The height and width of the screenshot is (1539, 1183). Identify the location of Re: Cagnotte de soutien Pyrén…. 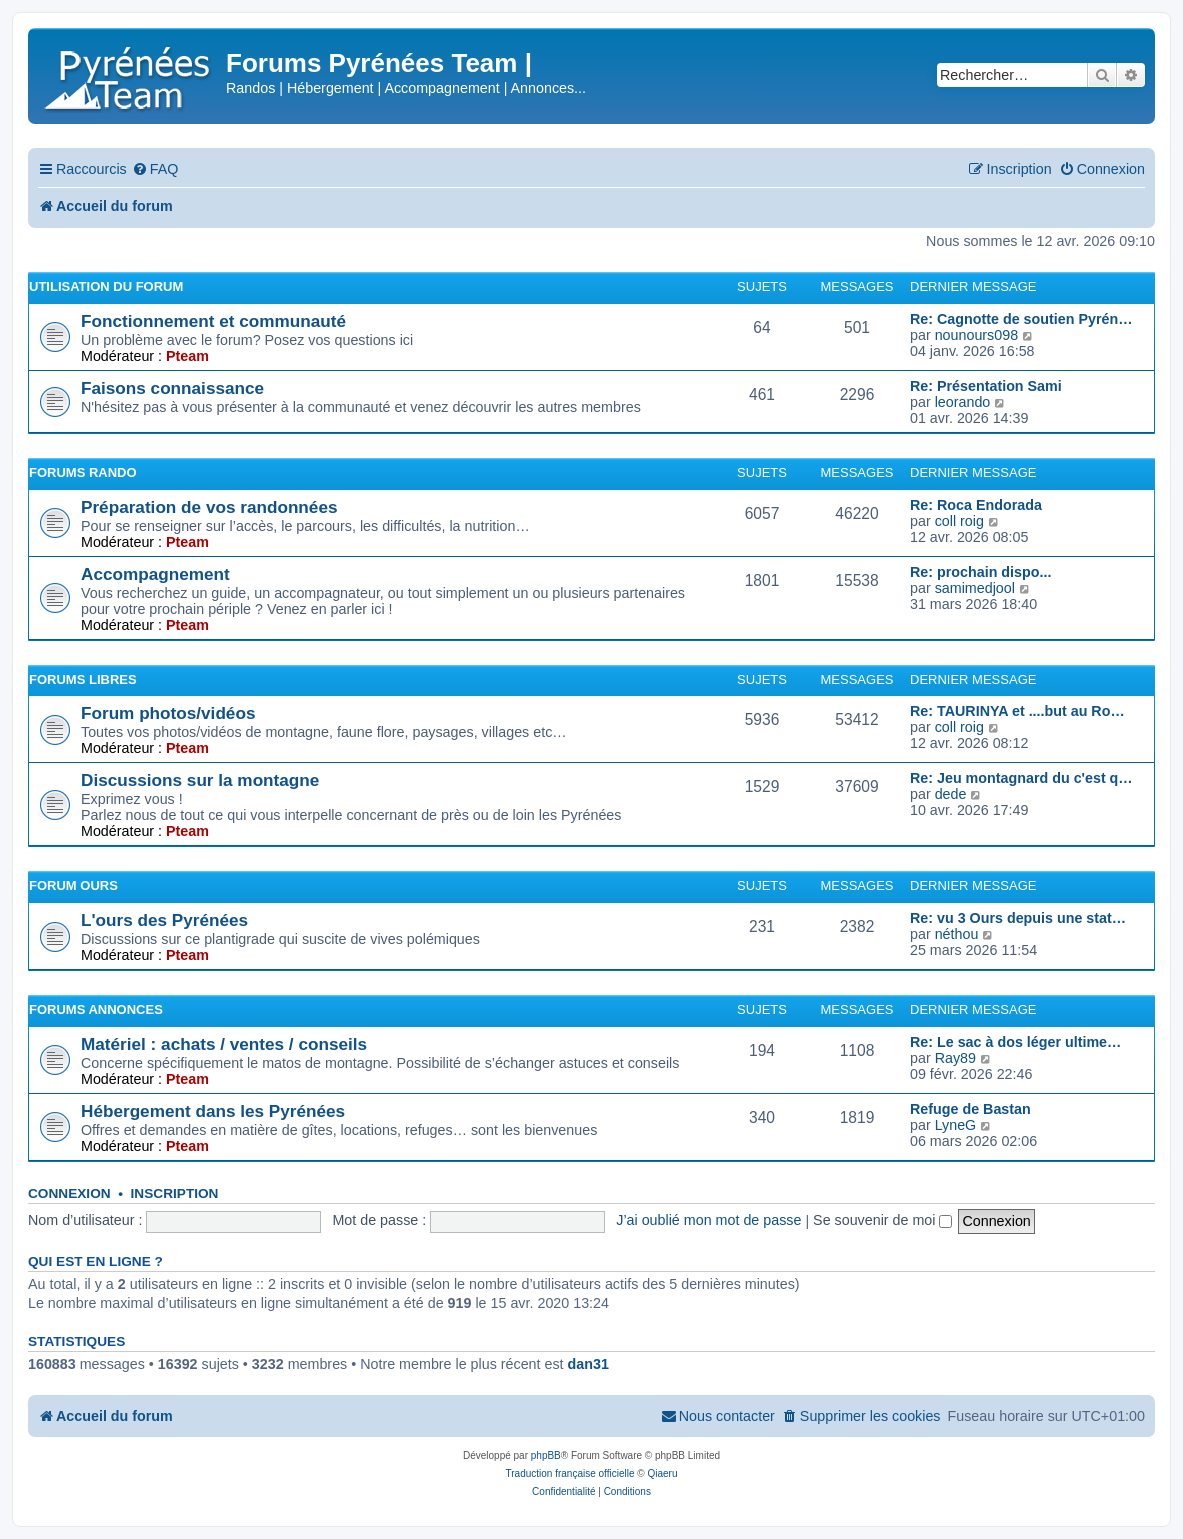
(1021, 319).